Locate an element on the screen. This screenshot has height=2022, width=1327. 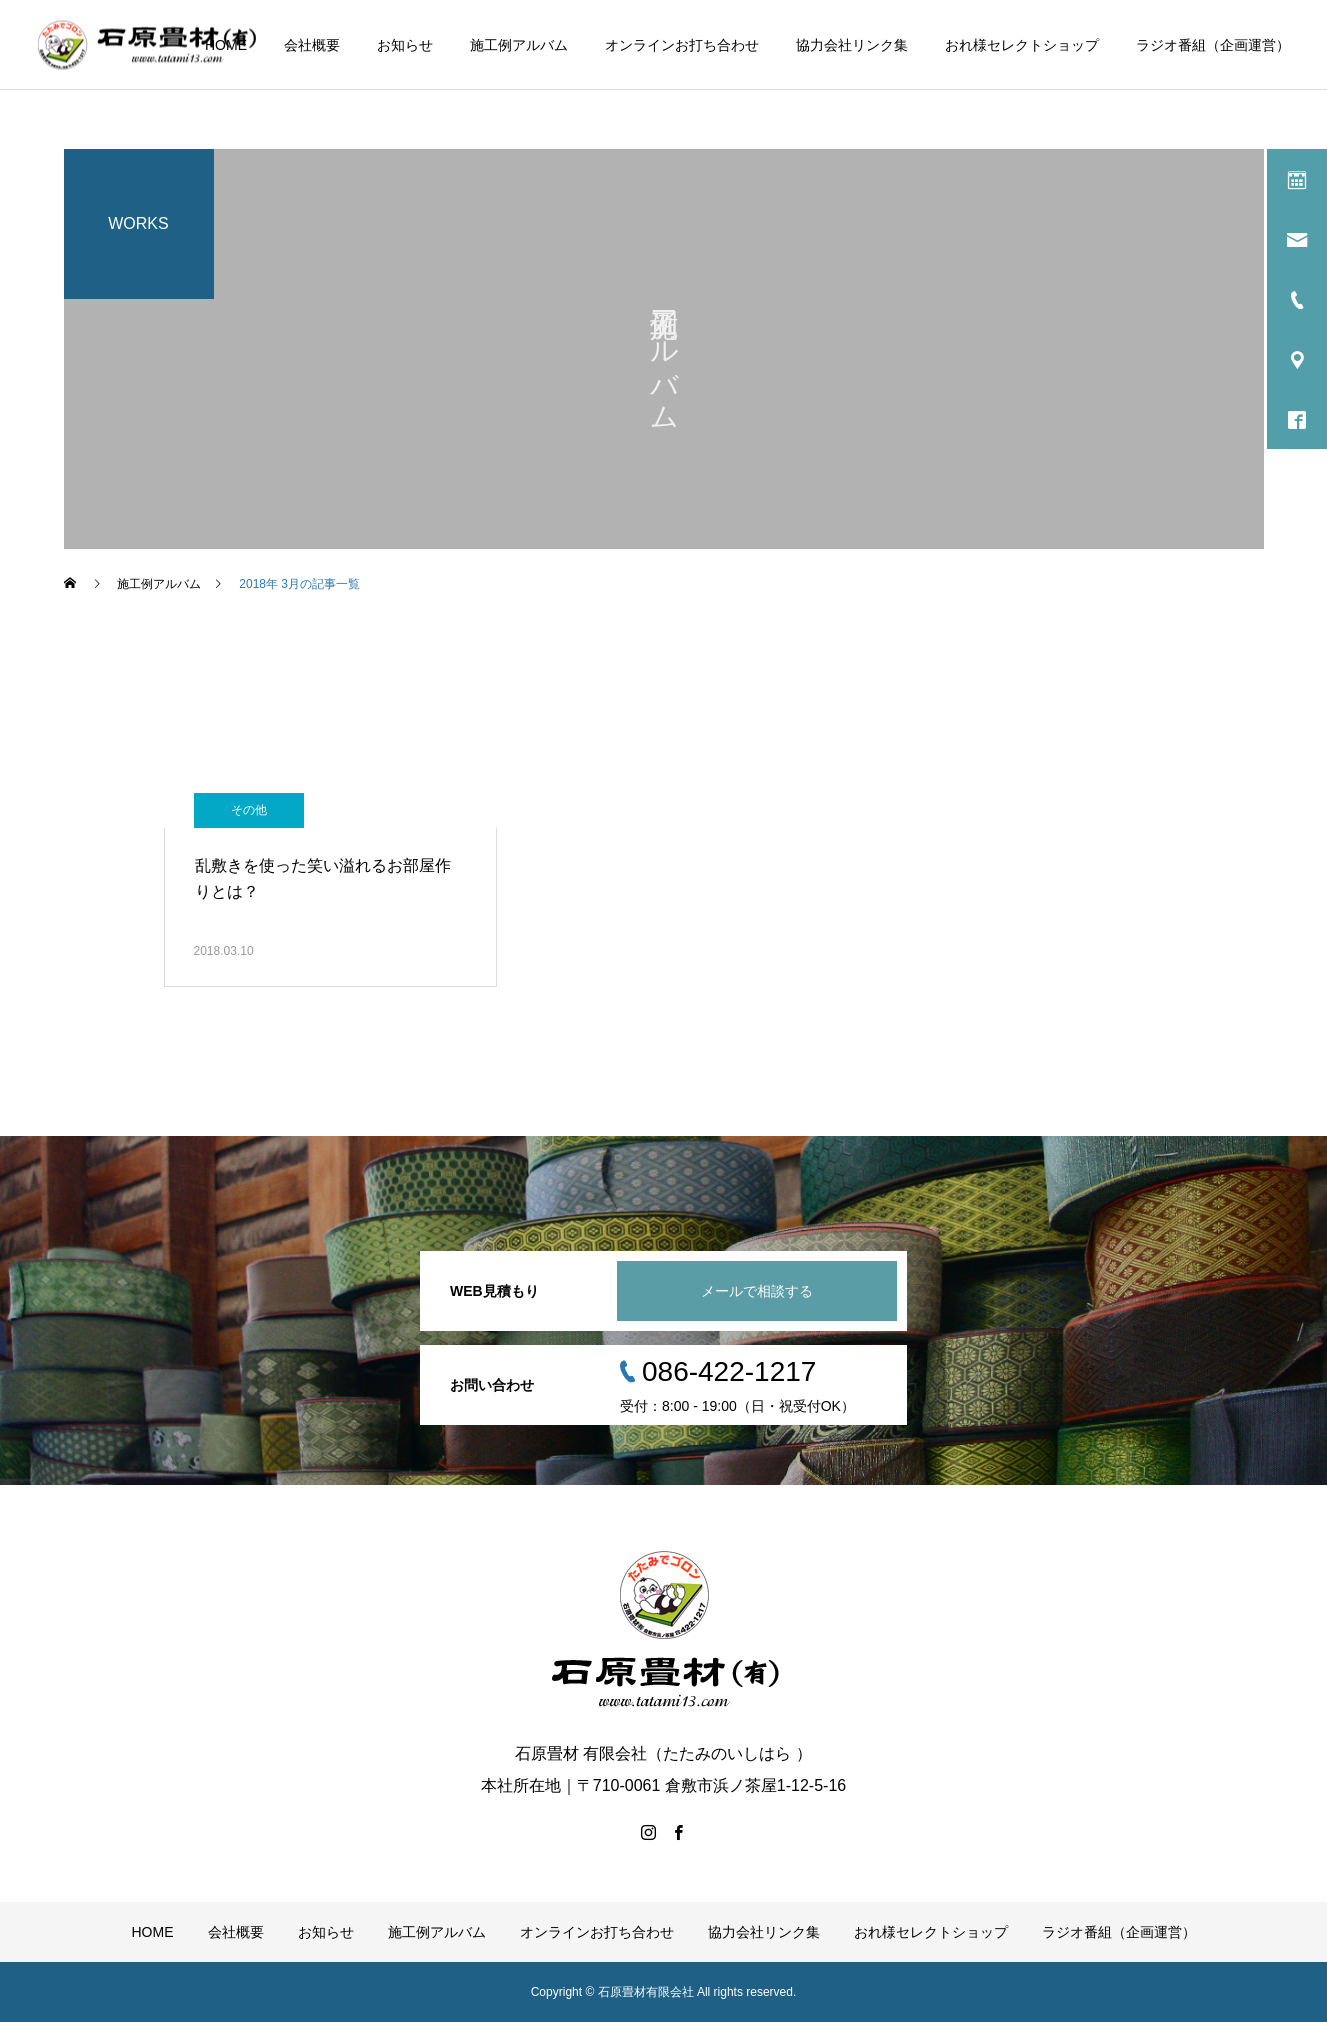
その他 is located at coordinates (249, 810).